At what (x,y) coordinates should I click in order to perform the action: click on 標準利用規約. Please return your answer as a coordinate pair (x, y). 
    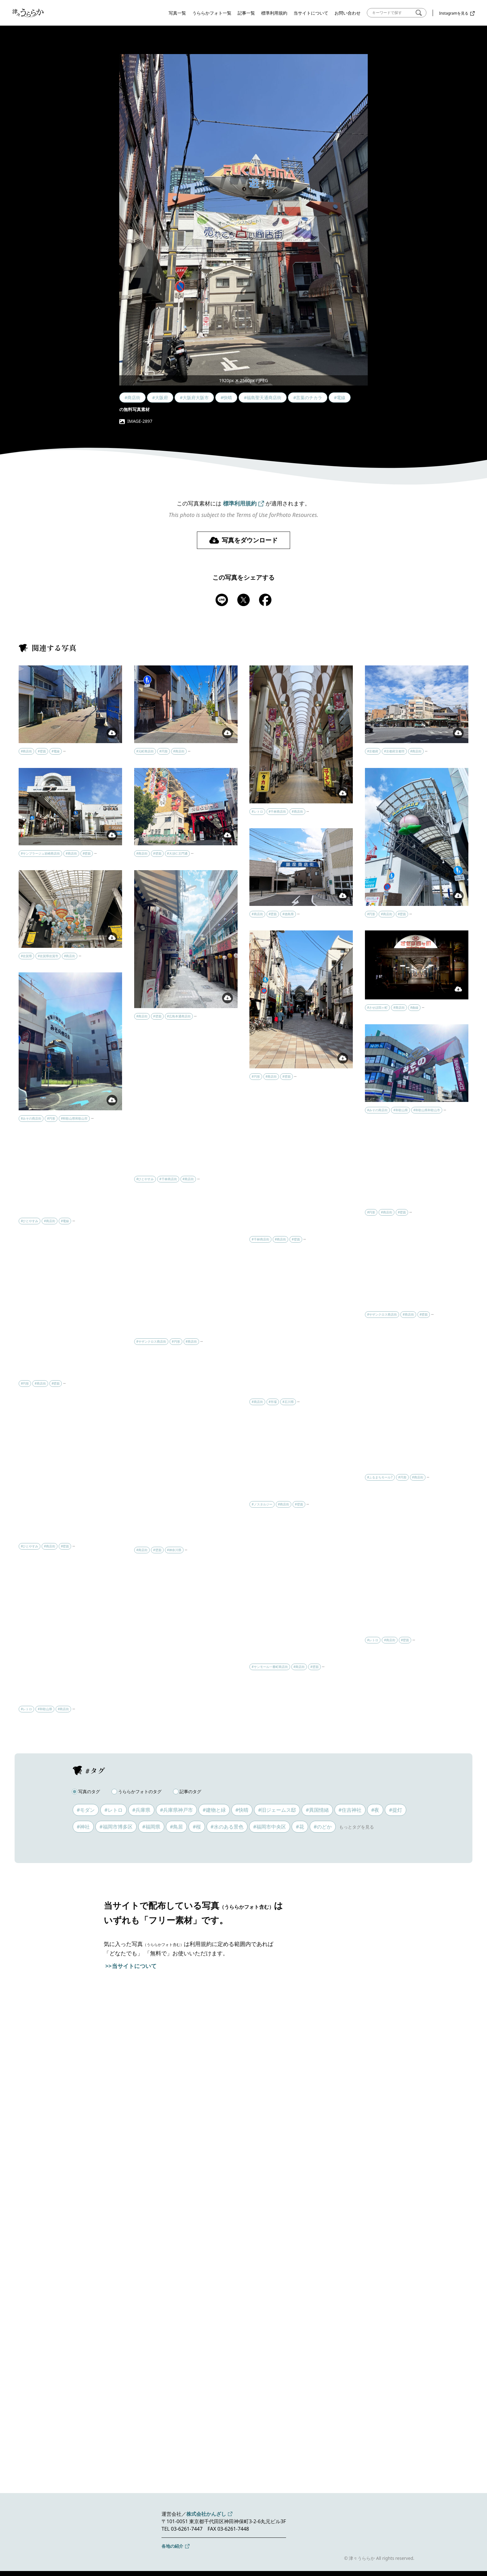
    Looking at the image, I should click on (274, 13).